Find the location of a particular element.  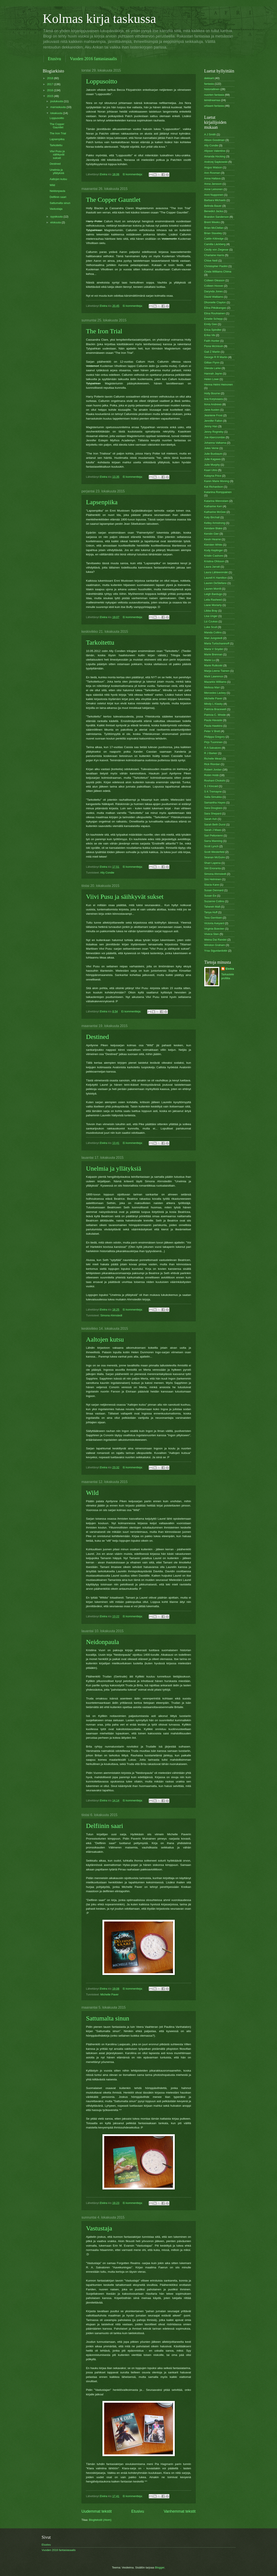

Kerstin Gier is located at coordinates (211, 533).